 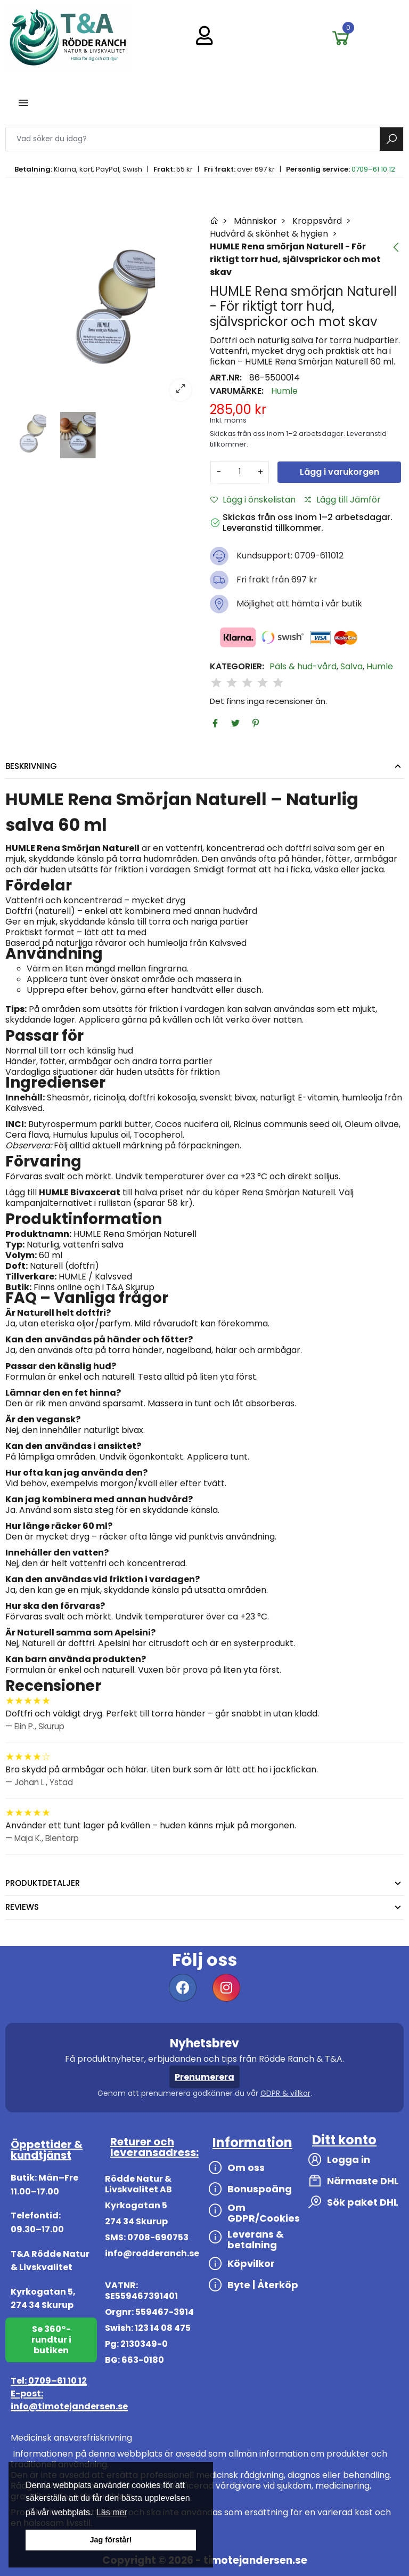 What do you see at coordinates (204, 2077) in the screenshot?
I see `Prenumerera` at bounding box center [204, 2077].